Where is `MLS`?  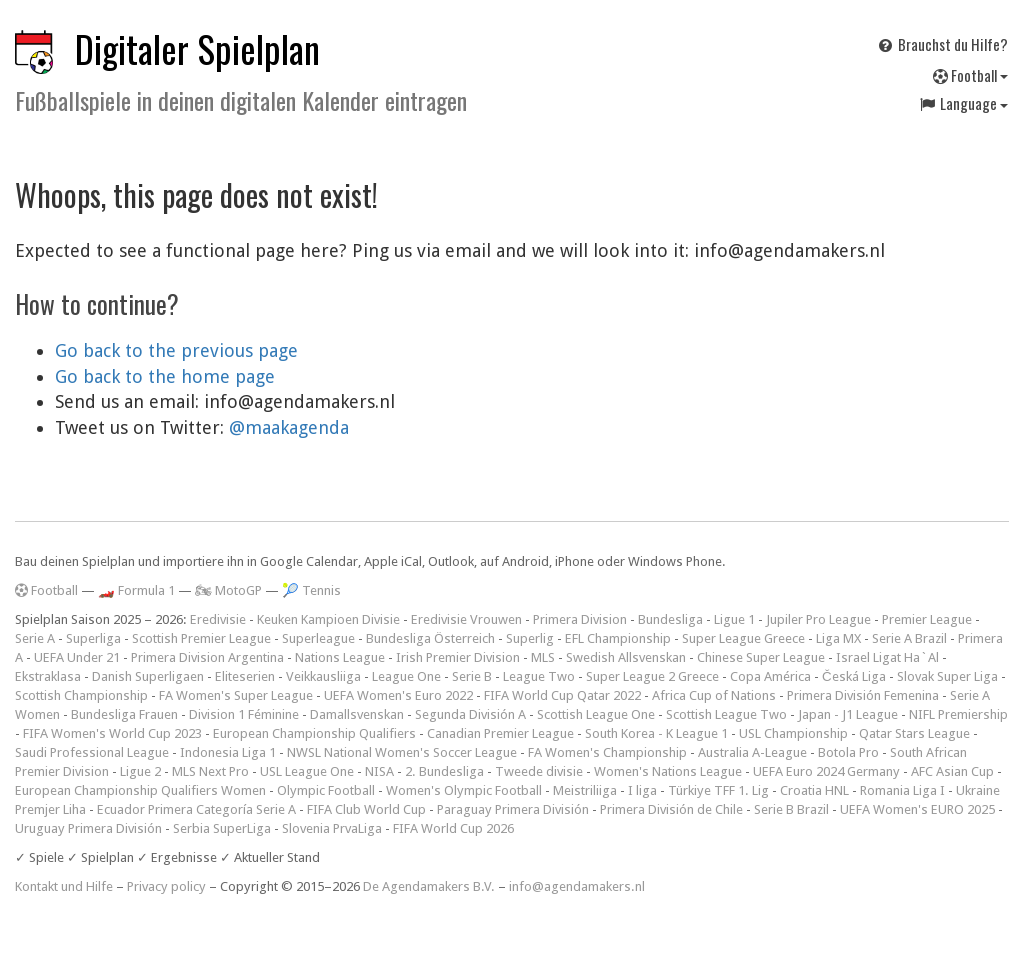 MLS is located at coordinates (543, 657).